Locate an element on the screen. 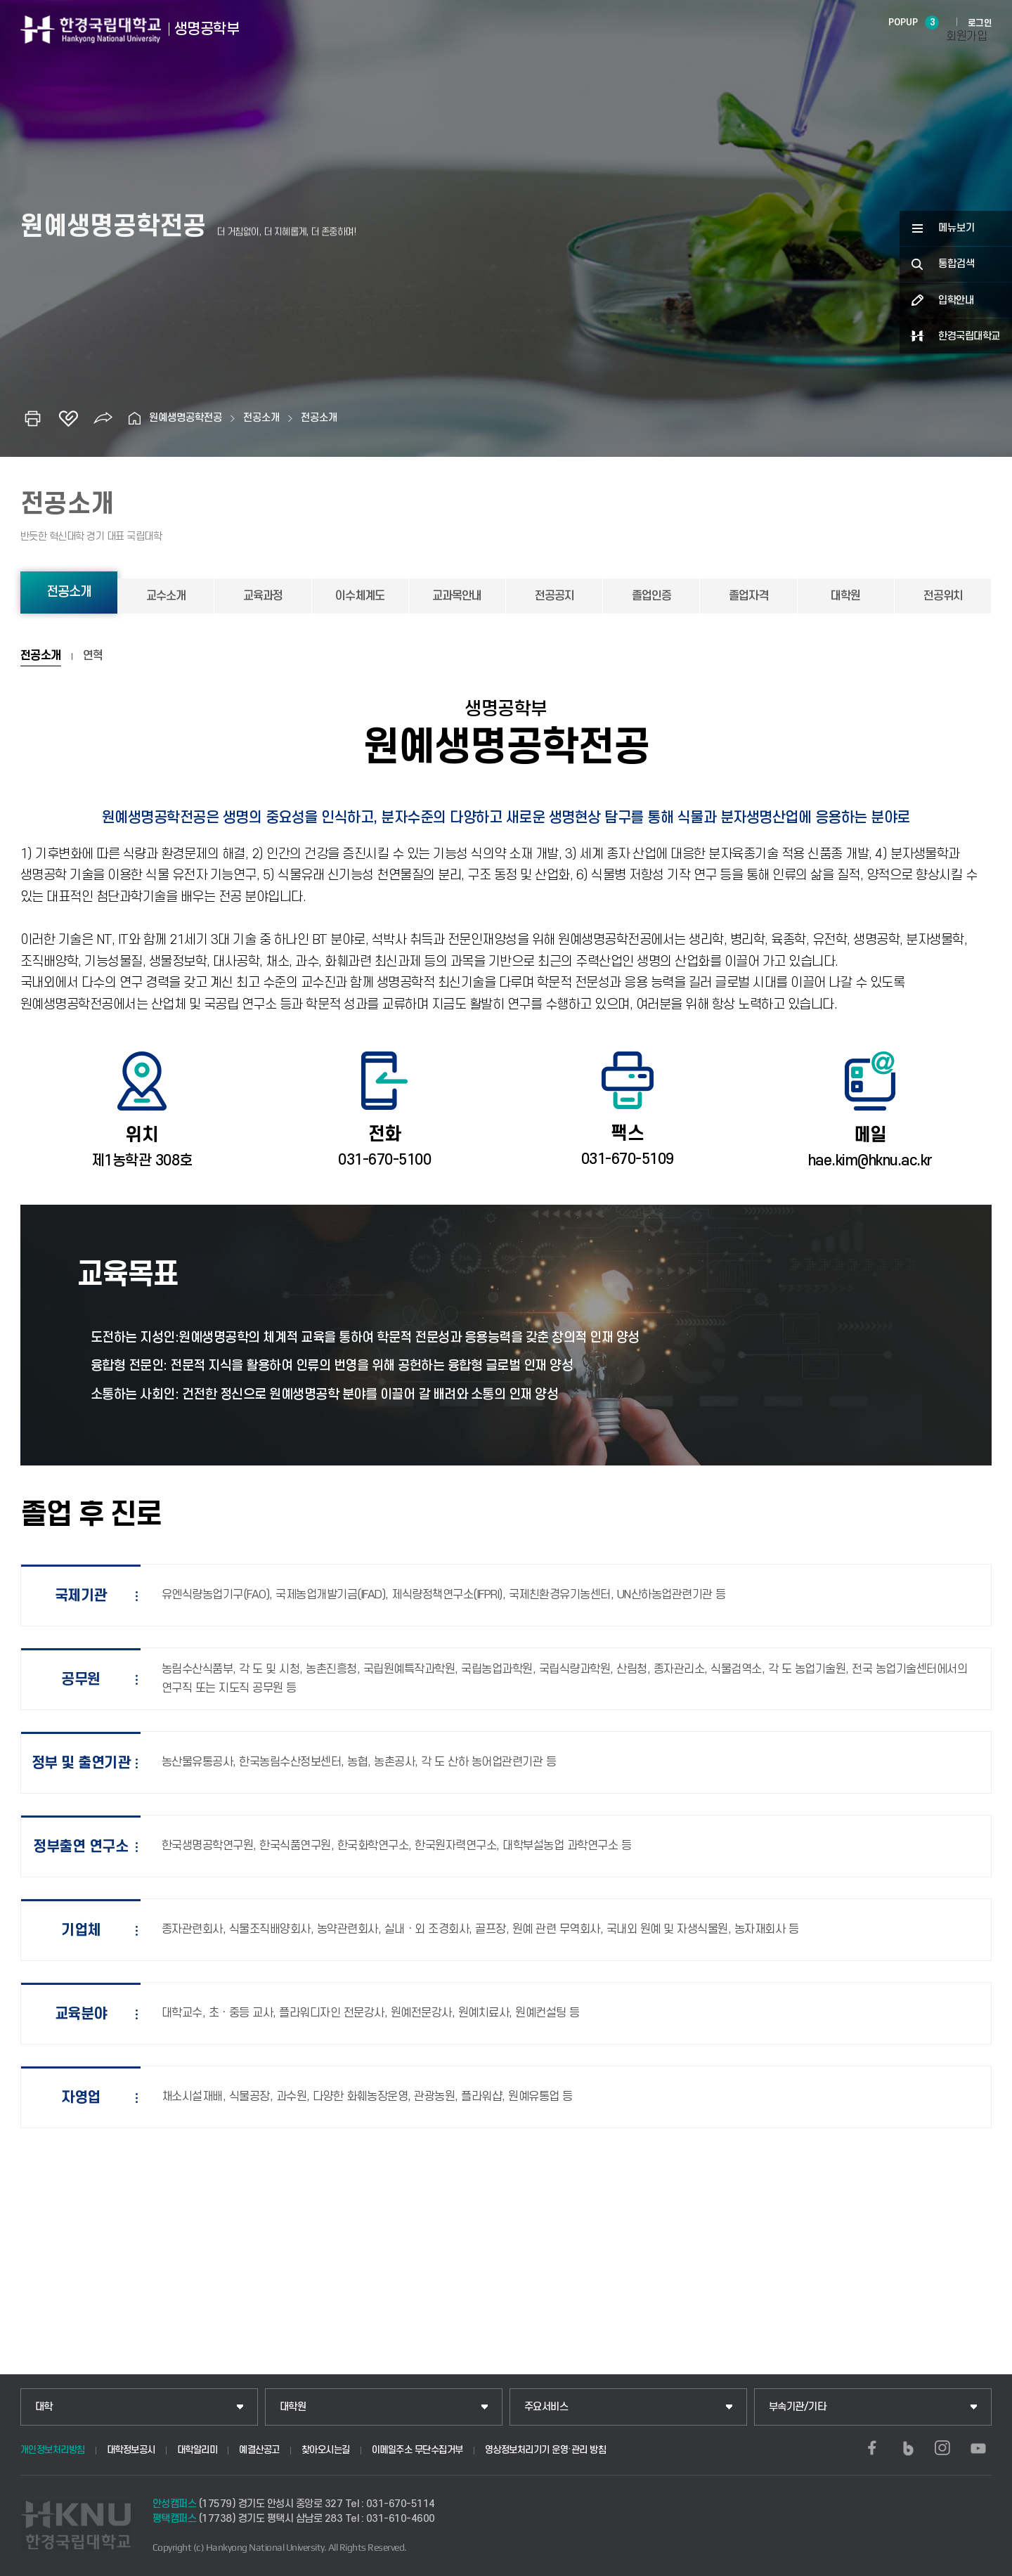 This screenshot has width=1012, height=2576. 원예생명공학전공 is located at coordinates (185, 418).